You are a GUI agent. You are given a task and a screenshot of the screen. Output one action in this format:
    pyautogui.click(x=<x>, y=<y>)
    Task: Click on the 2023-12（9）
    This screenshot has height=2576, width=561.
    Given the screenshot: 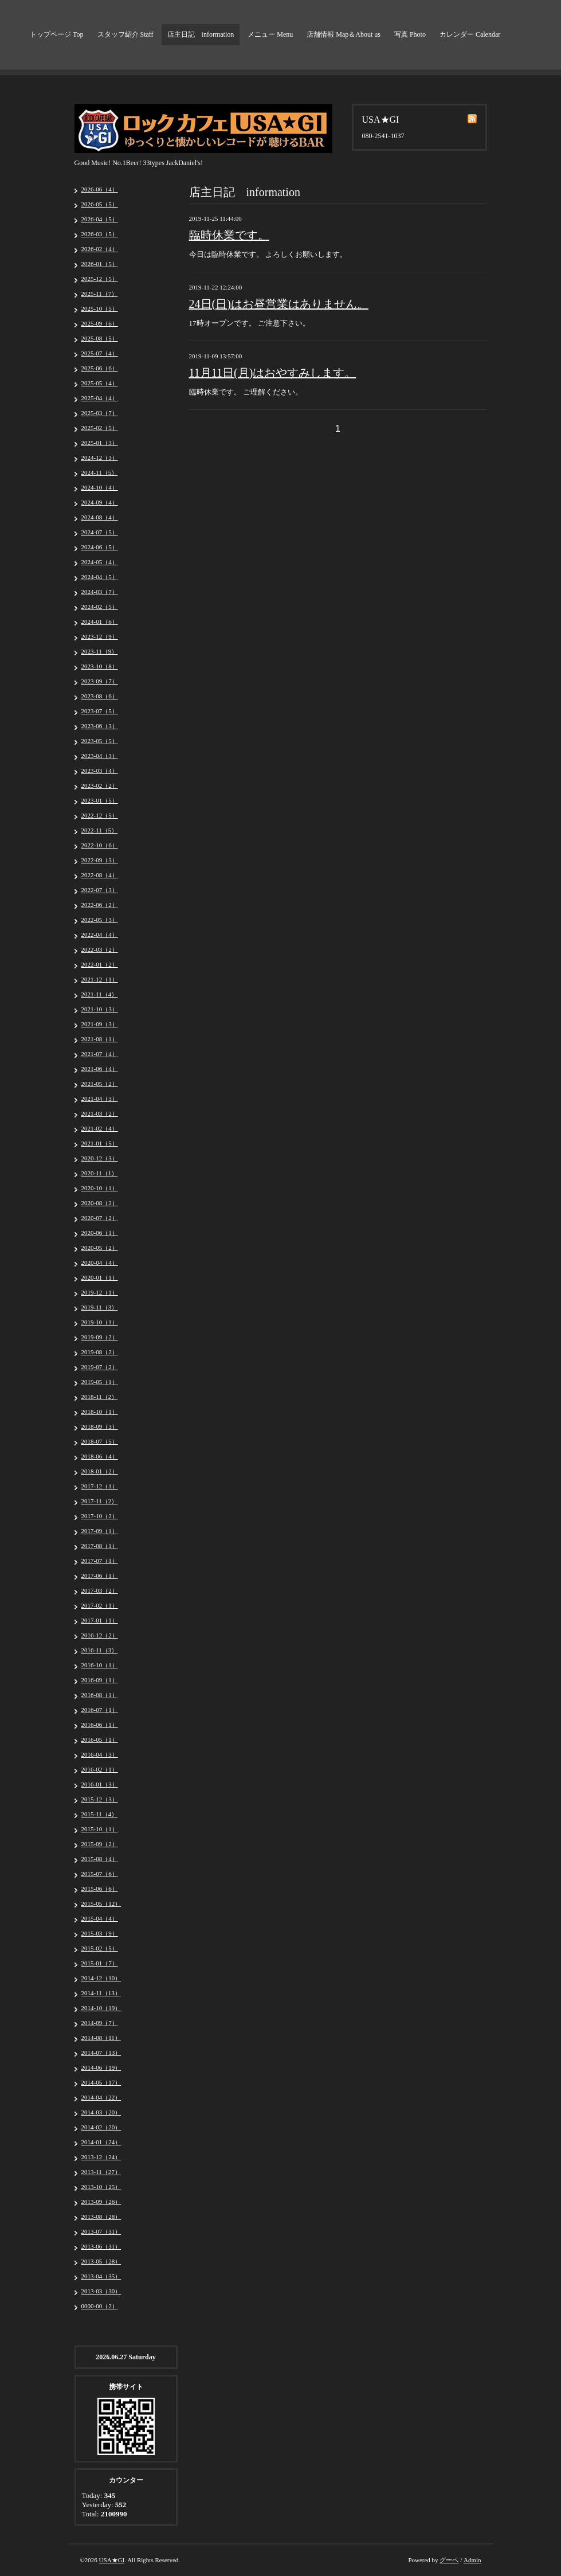 What is the action you would take?
    pyautogui.click(x=99, y=636)
    